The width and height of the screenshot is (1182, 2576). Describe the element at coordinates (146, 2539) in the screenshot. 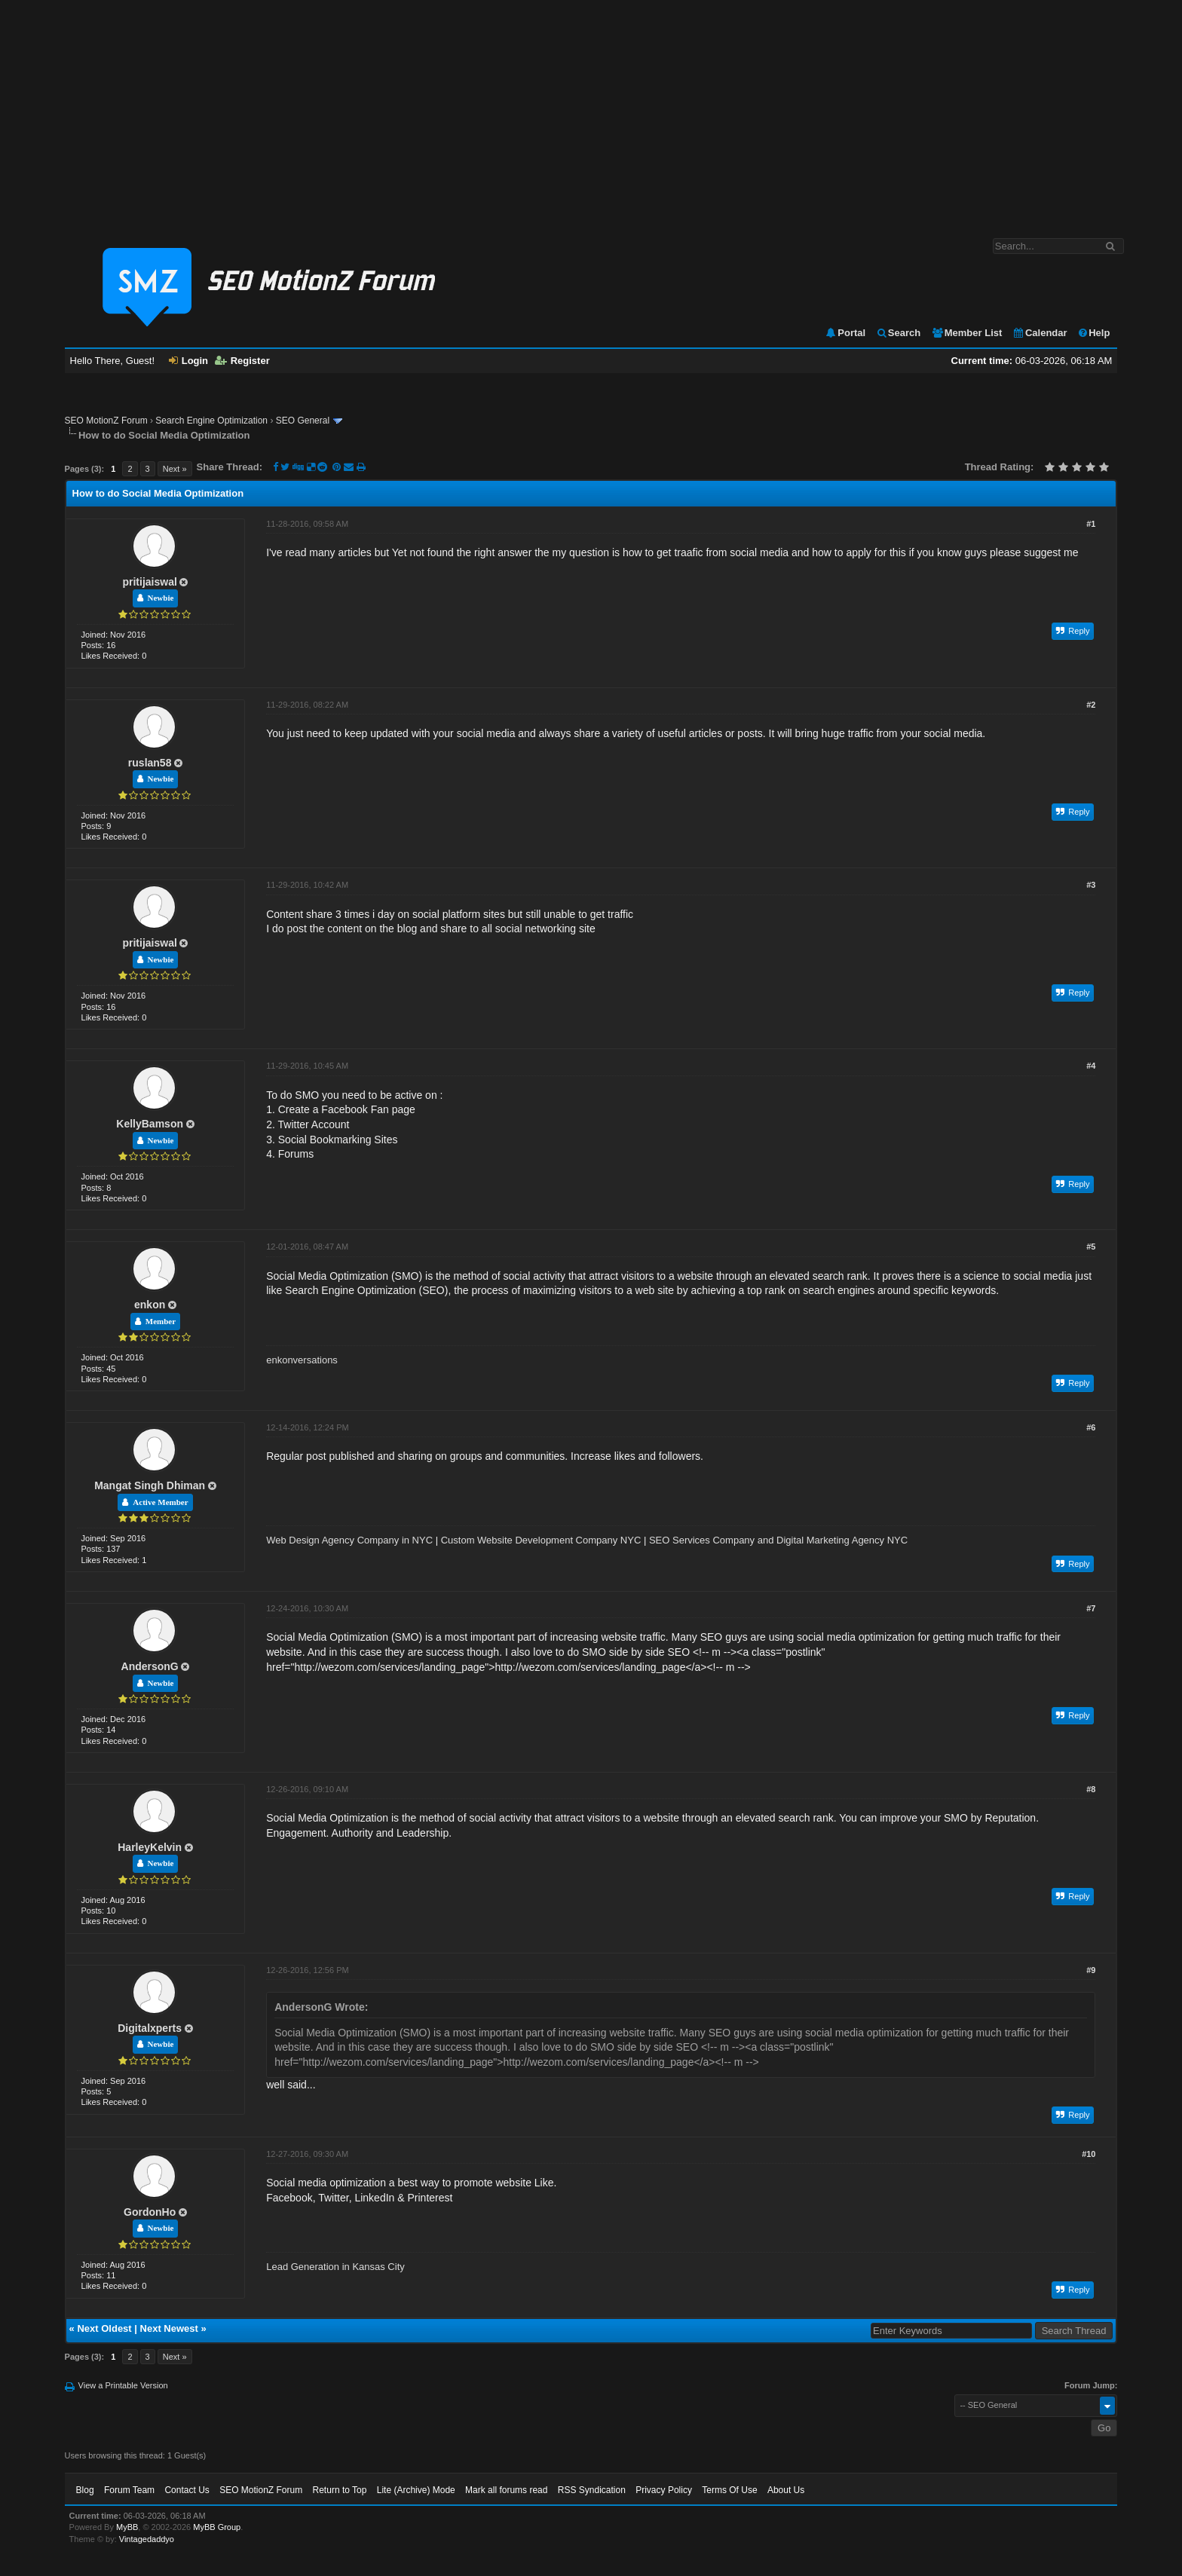

I see `Vintagedaddyo` at that location.